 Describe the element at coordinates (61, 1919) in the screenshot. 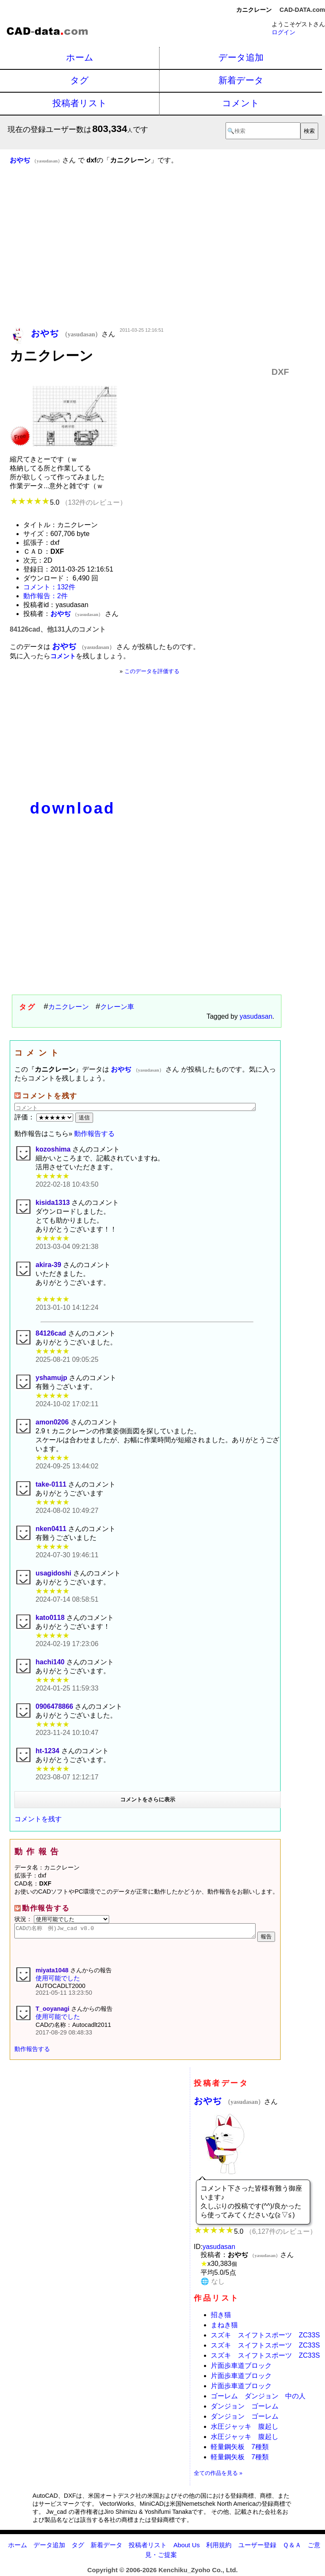

I see `状況：` at that location.